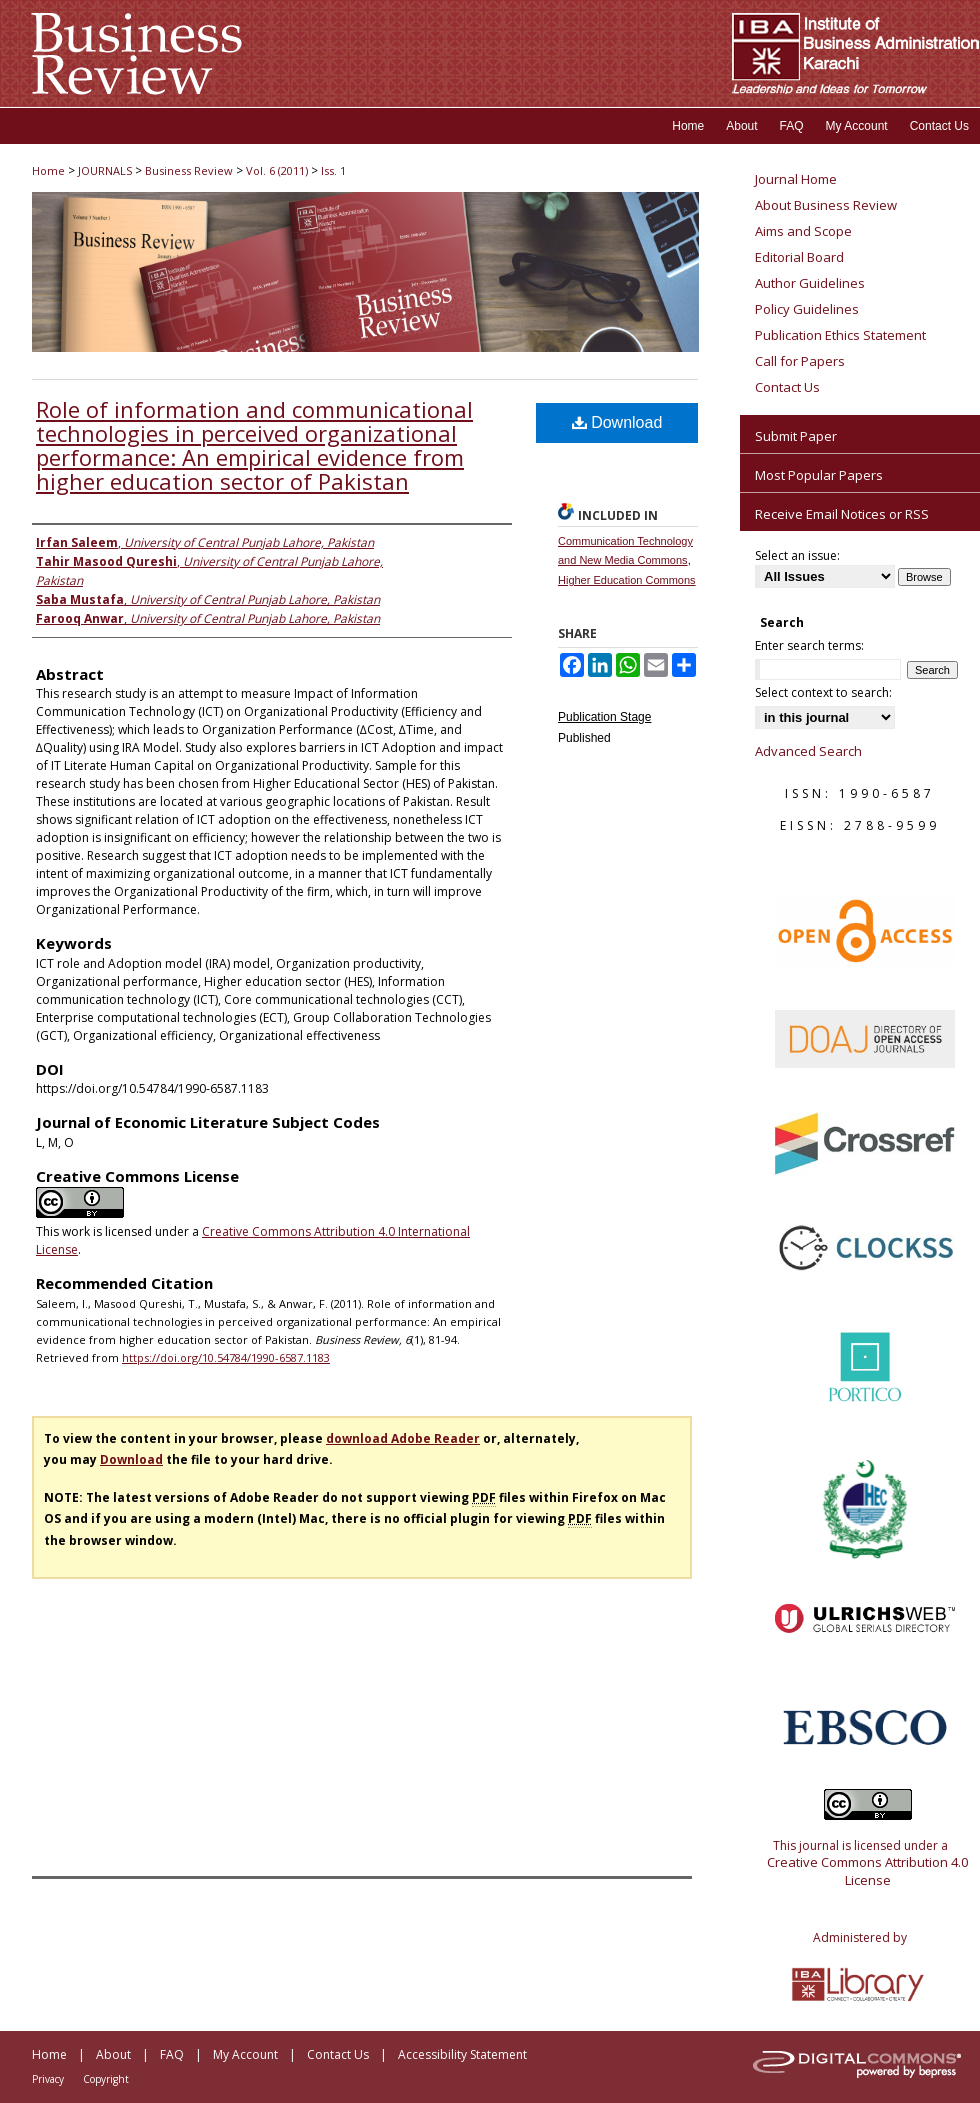  Describe the element at coordinates (106, 2079) in the screenshot. I see `Copyright` at that location.